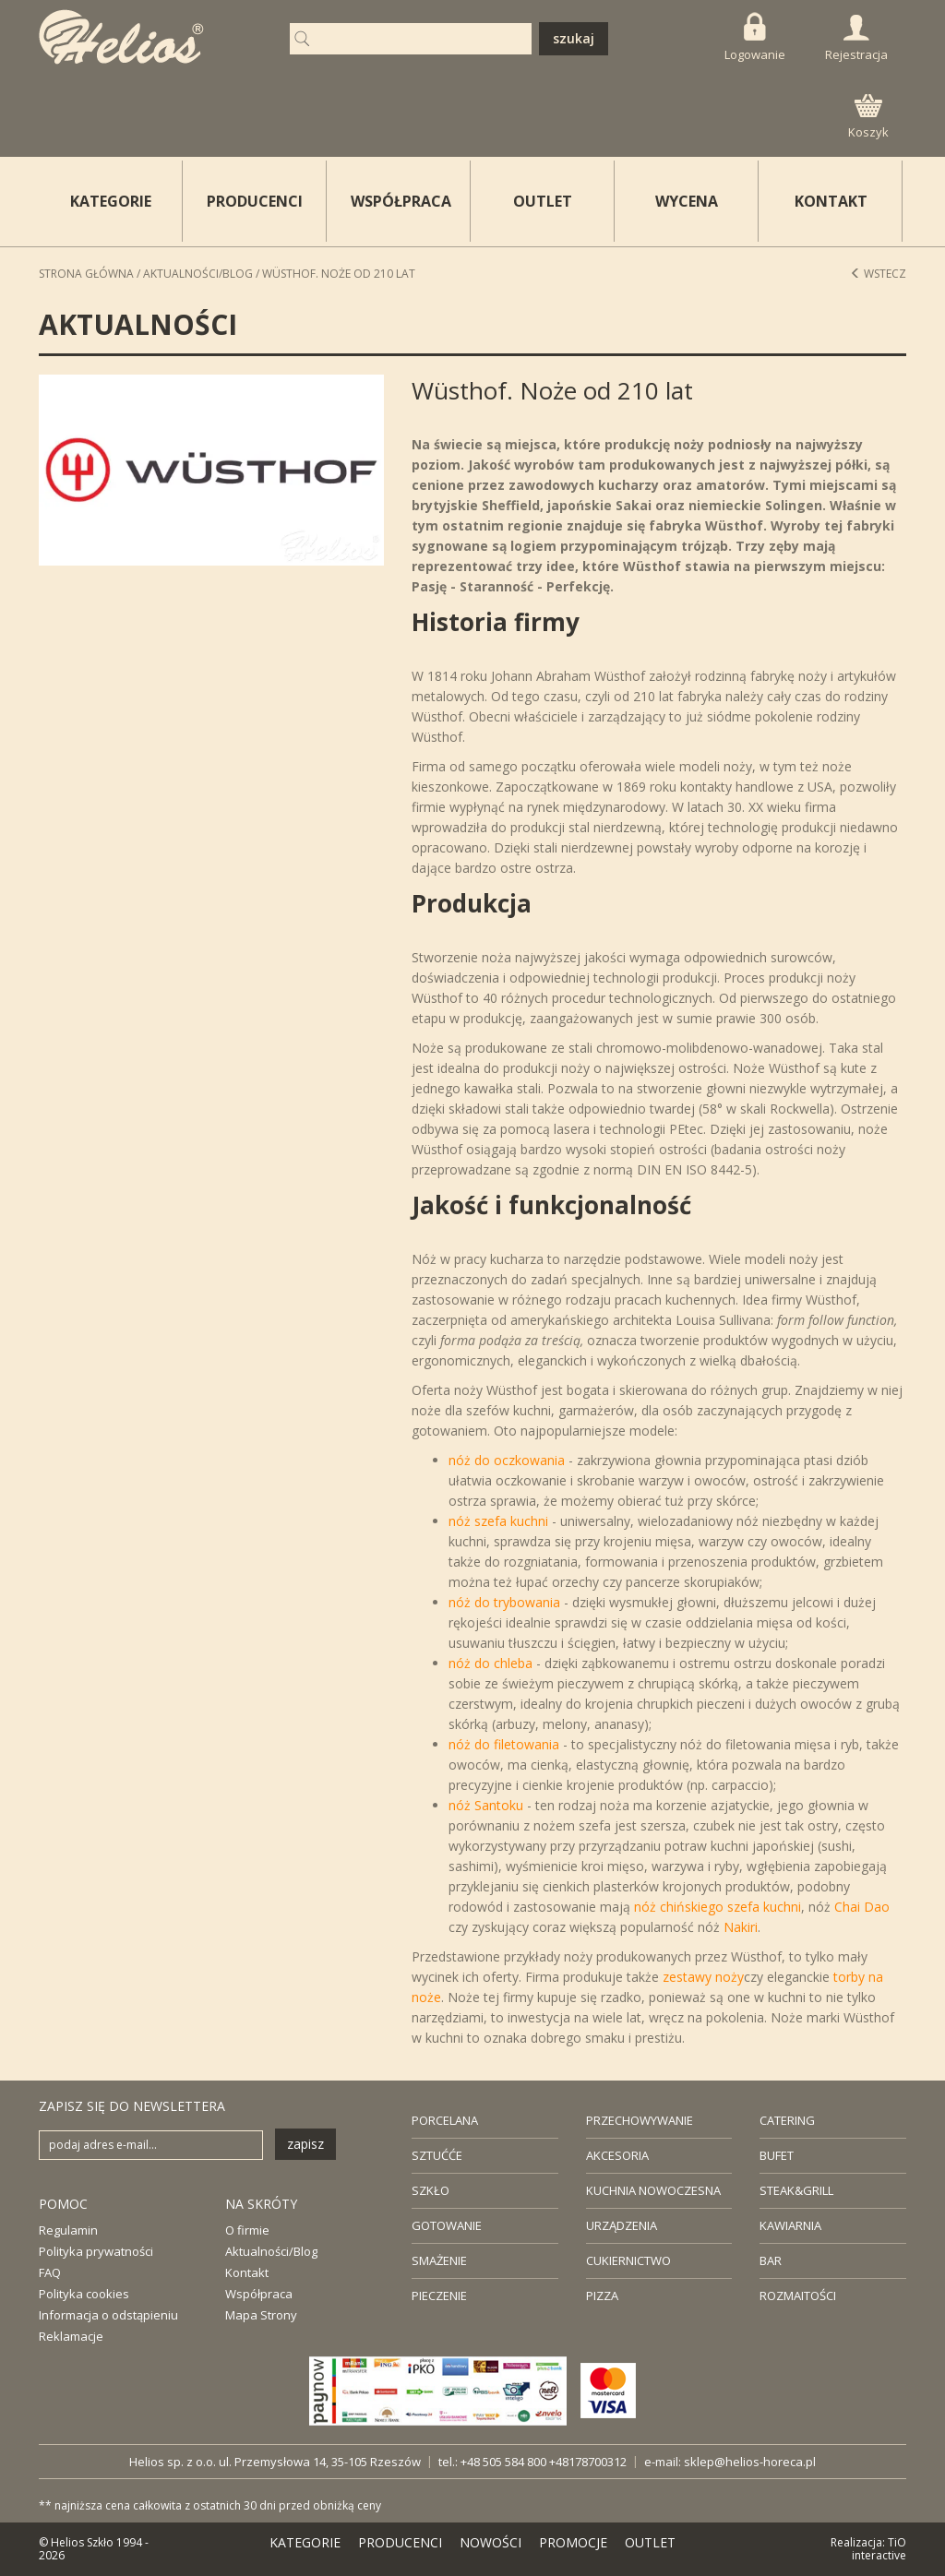 This screenshot has height=2576, width=945. I want to click on Reklamacje, so click(71, 2336).